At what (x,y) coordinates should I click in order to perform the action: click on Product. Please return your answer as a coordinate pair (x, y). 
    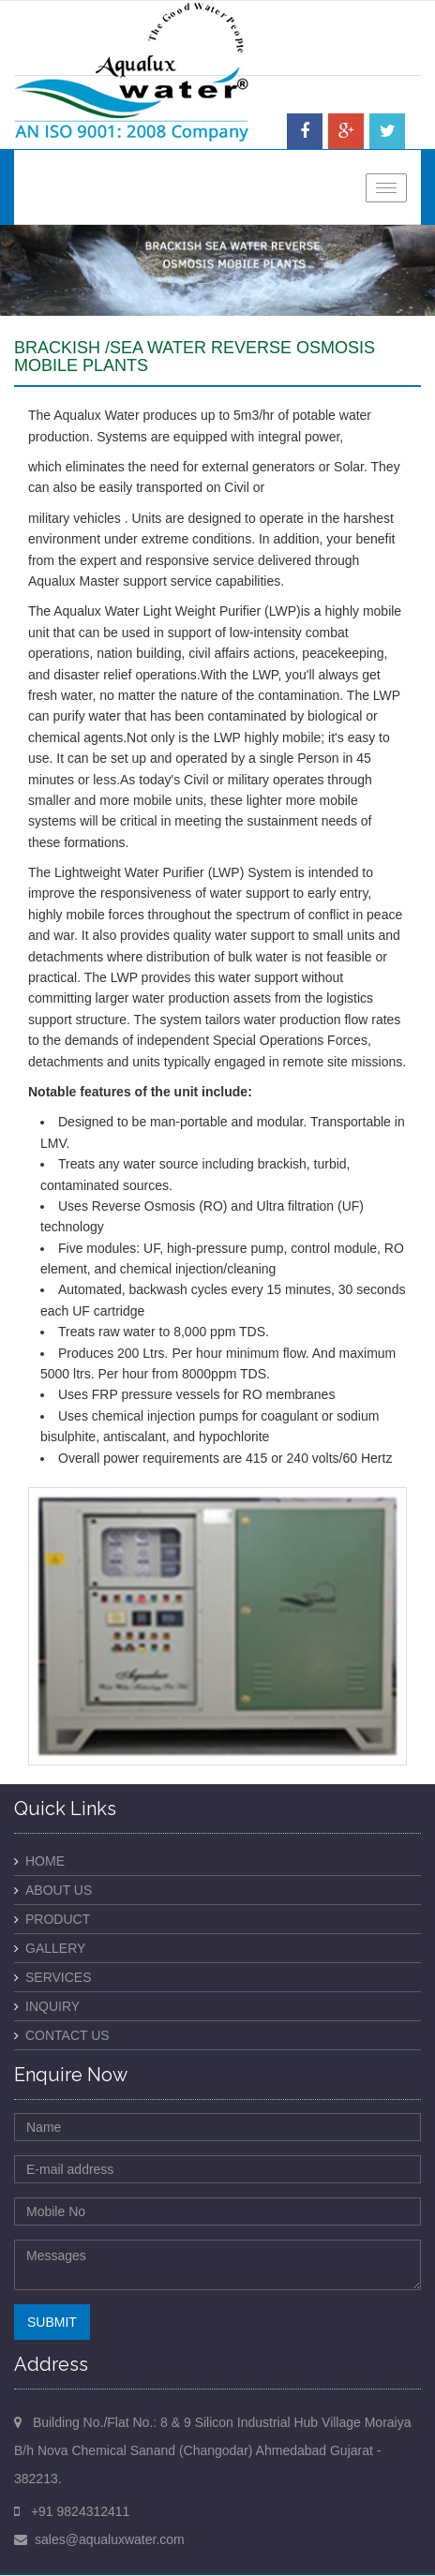
    Looking at the image, I should click on (57, 1919).